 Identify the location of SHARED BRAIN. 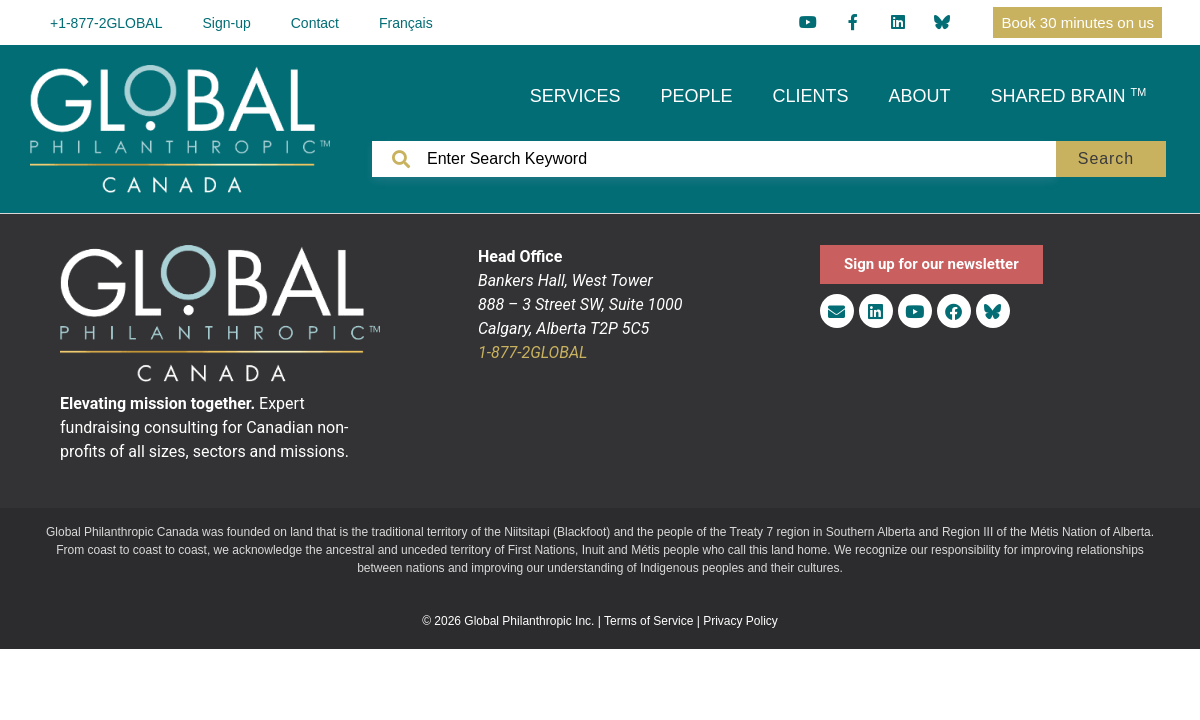
(1069, 96).